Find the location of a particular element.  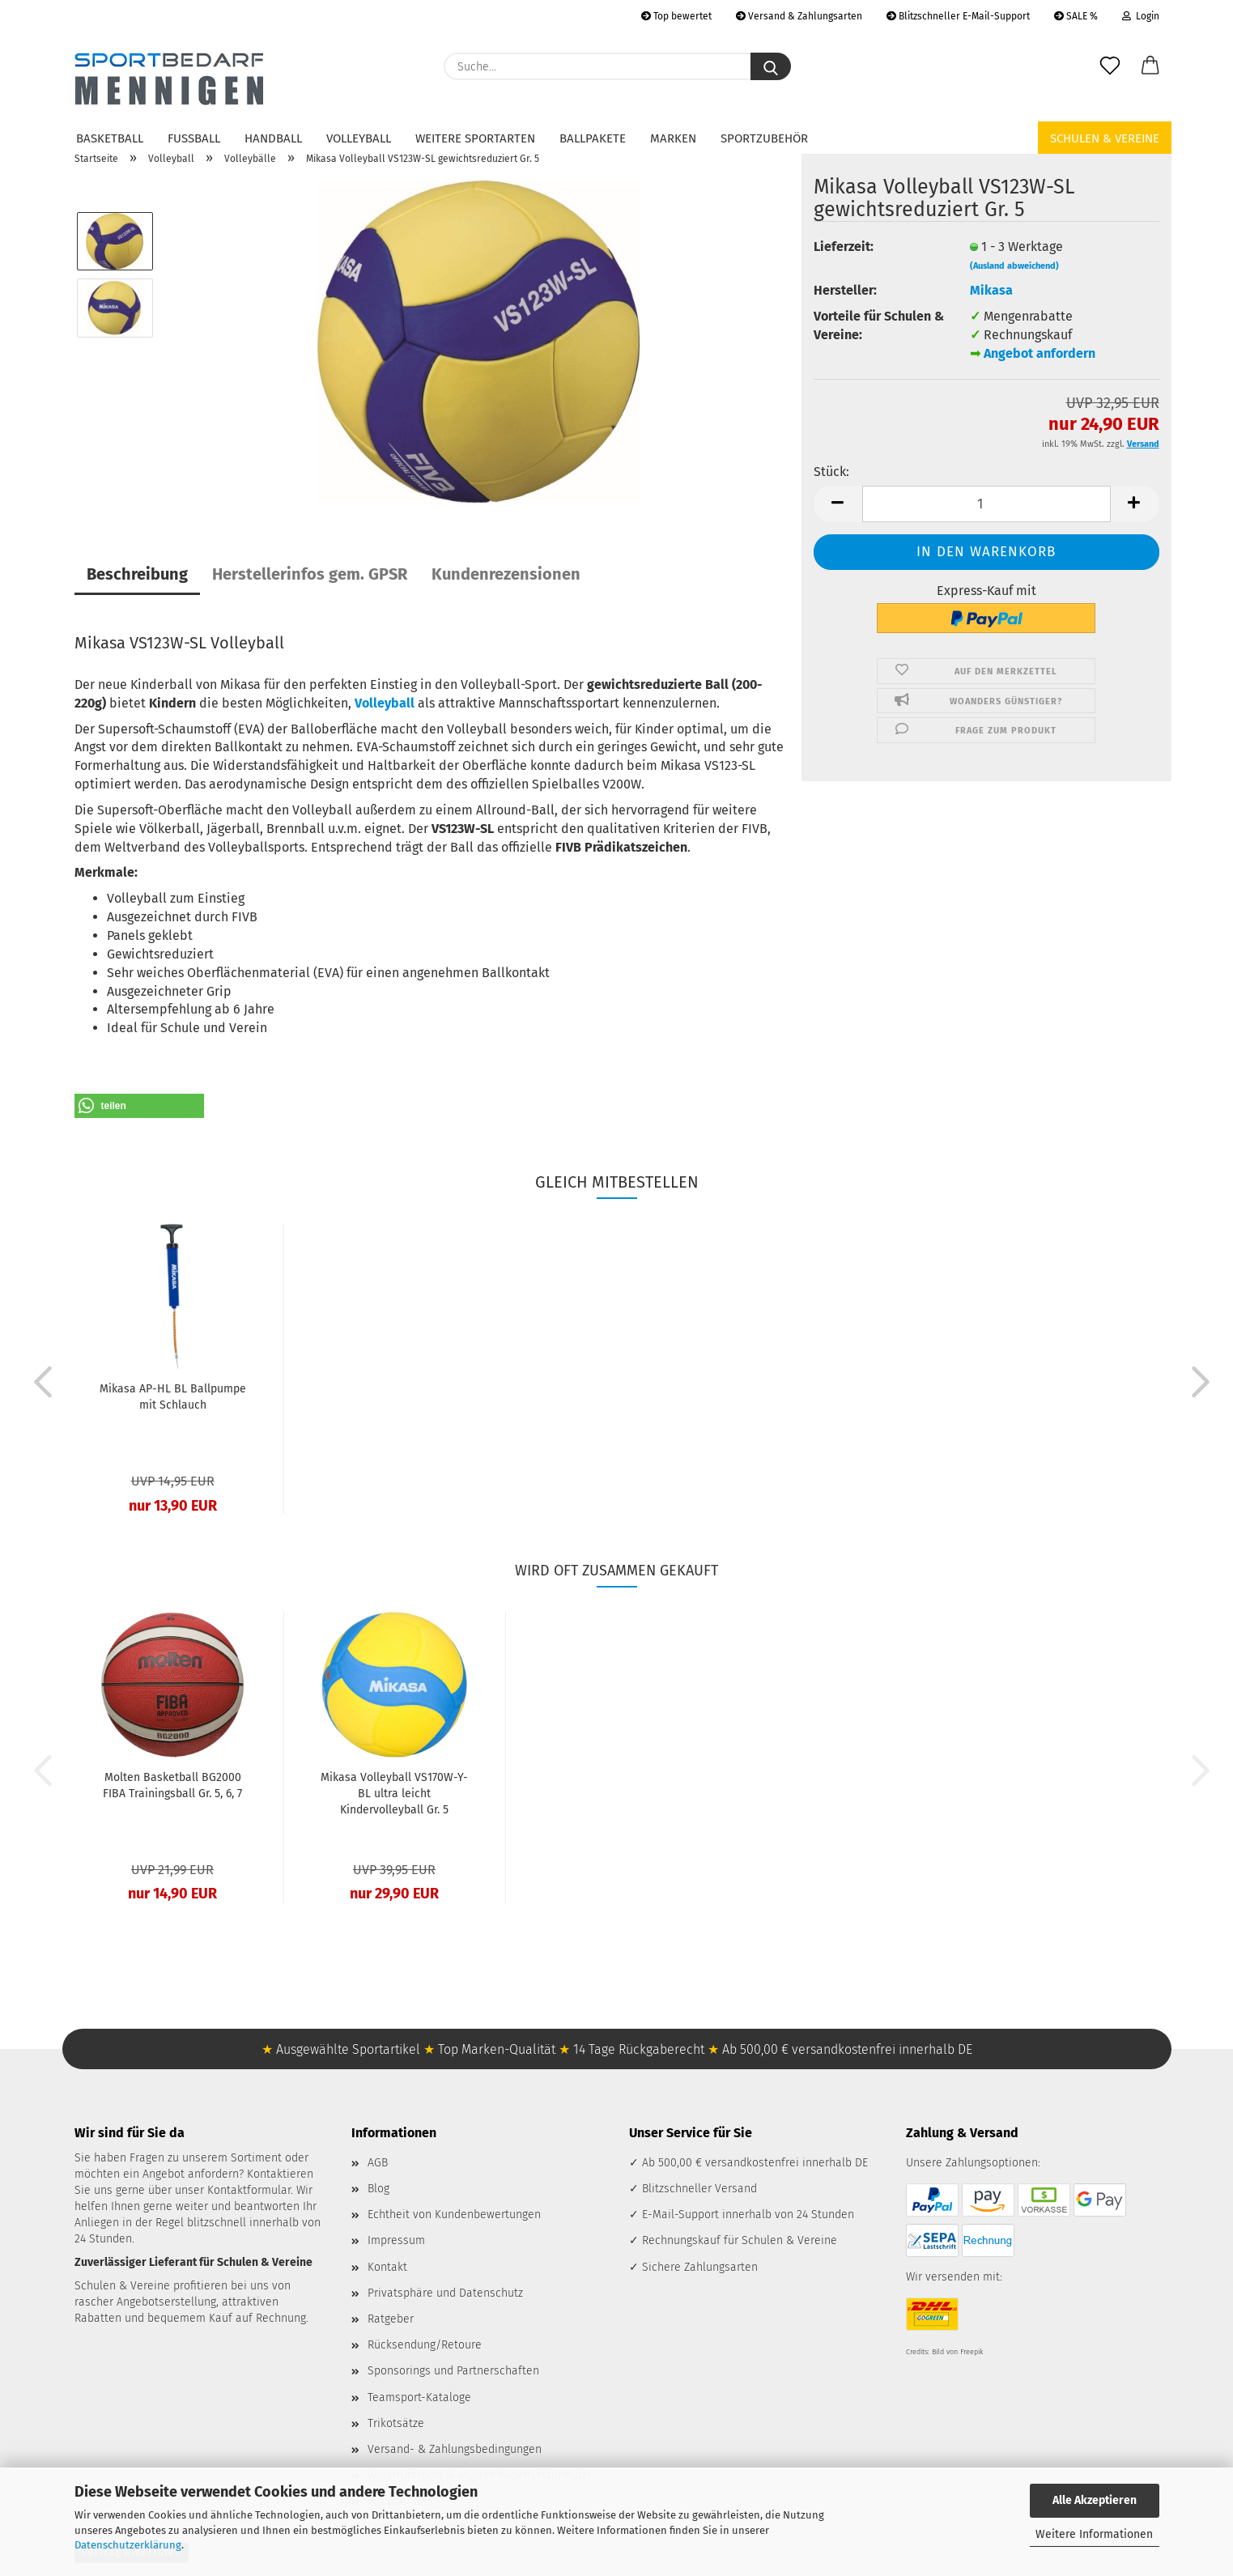

Beschreibung is located at coordinates (137, 574).